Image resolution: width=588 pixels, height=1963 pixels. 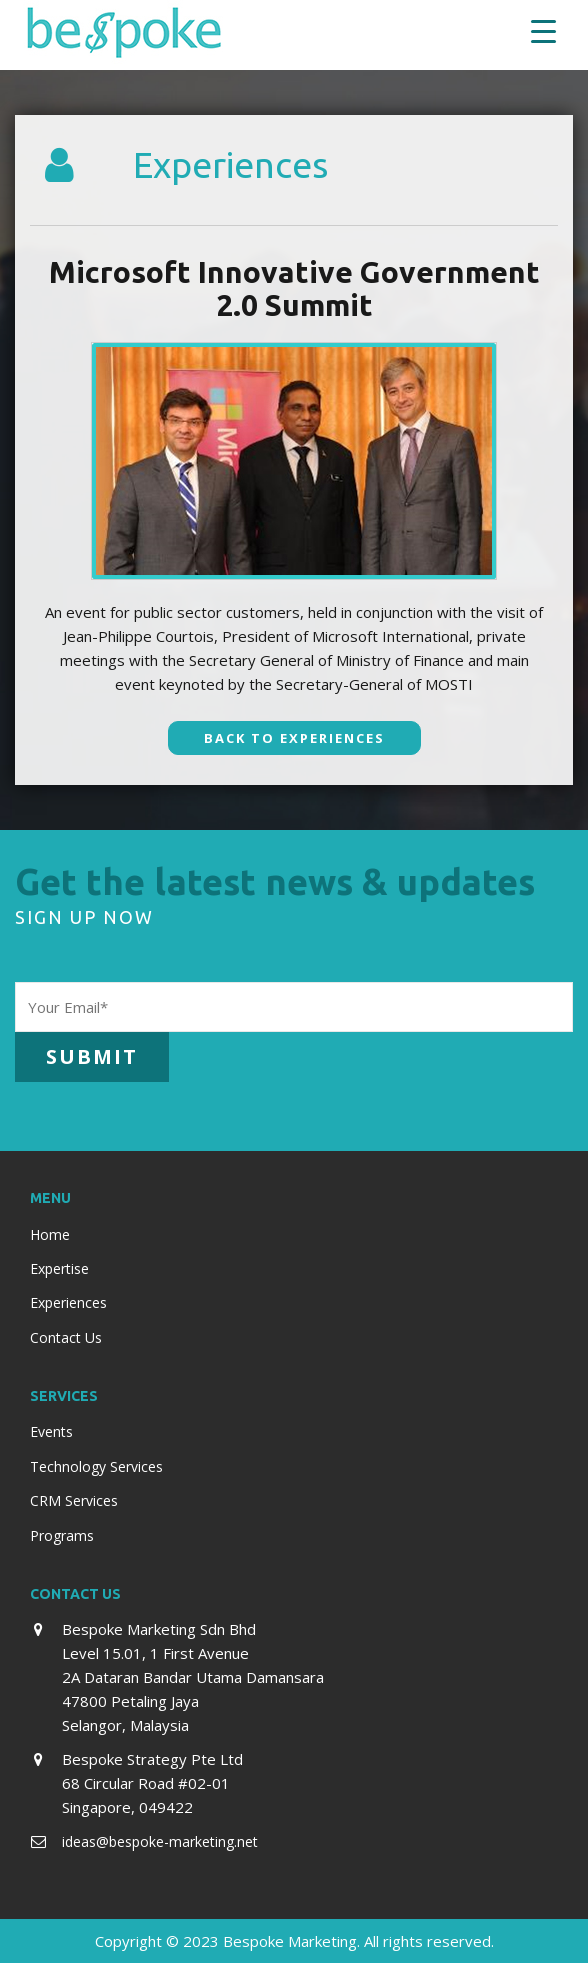 What do you see at coordinates (51, 1431) in the screenshot?
I see `Events` at bounding box center [51, 1431].